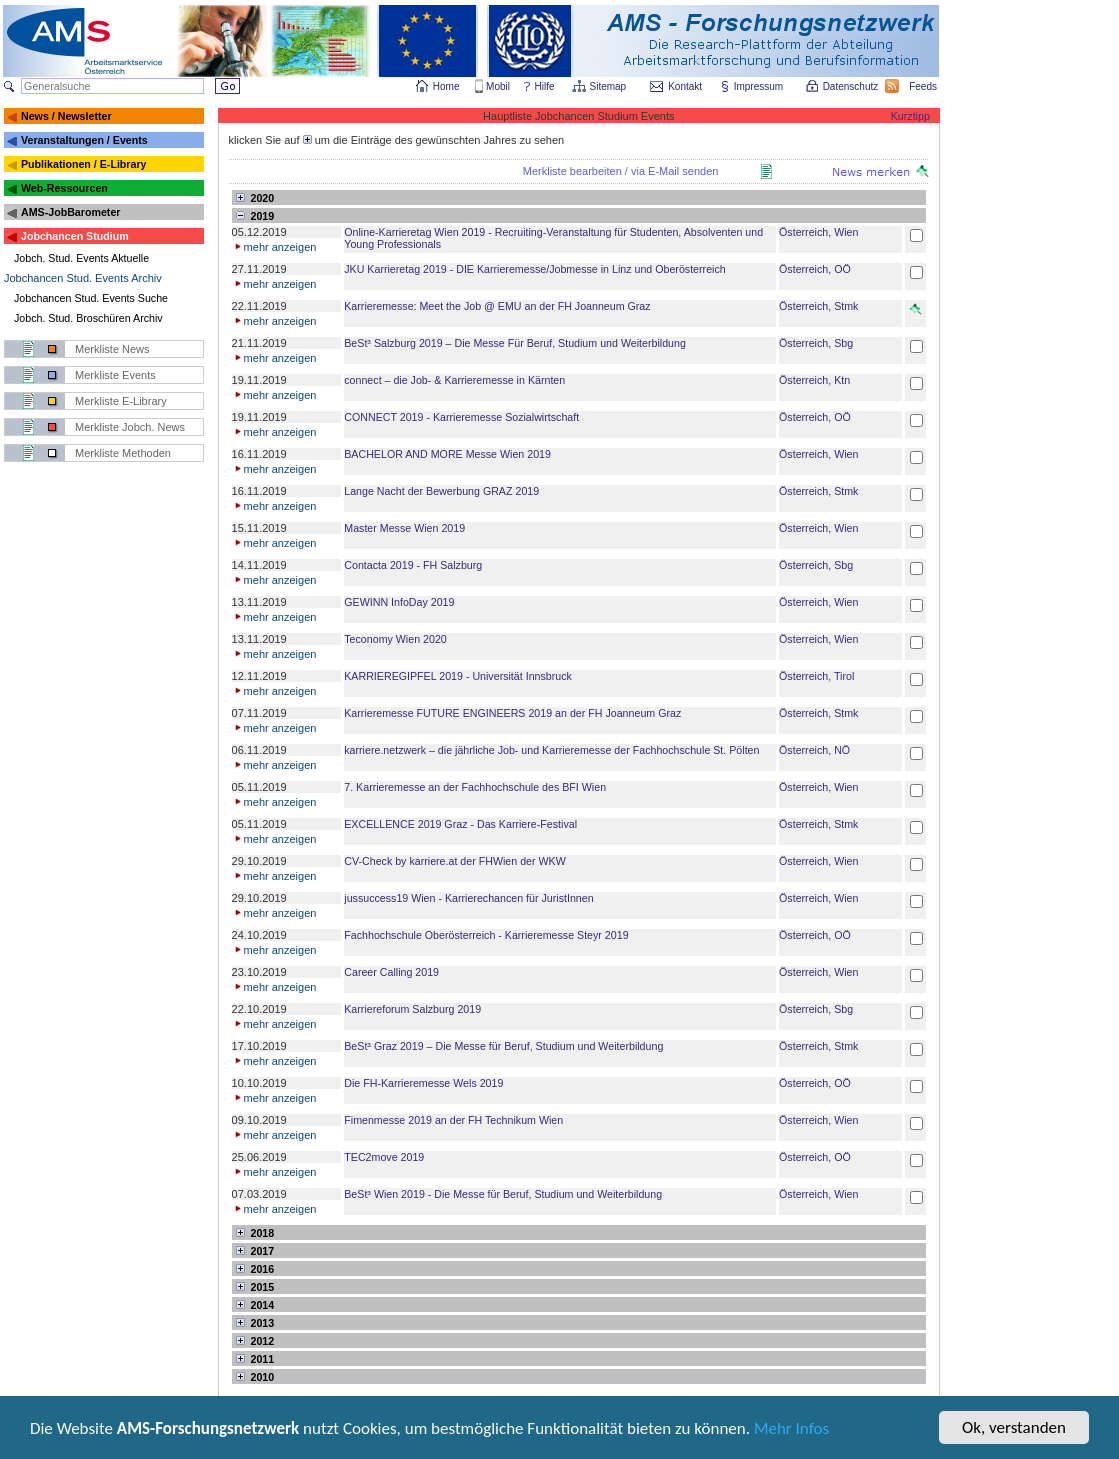 This screenshot has height=1459, width=1119. What do you see at coordinates (88, 318) in the screenshot?
I see `Jobch. Stud. Broschüren Archiv` at bounding box center [88, 318].